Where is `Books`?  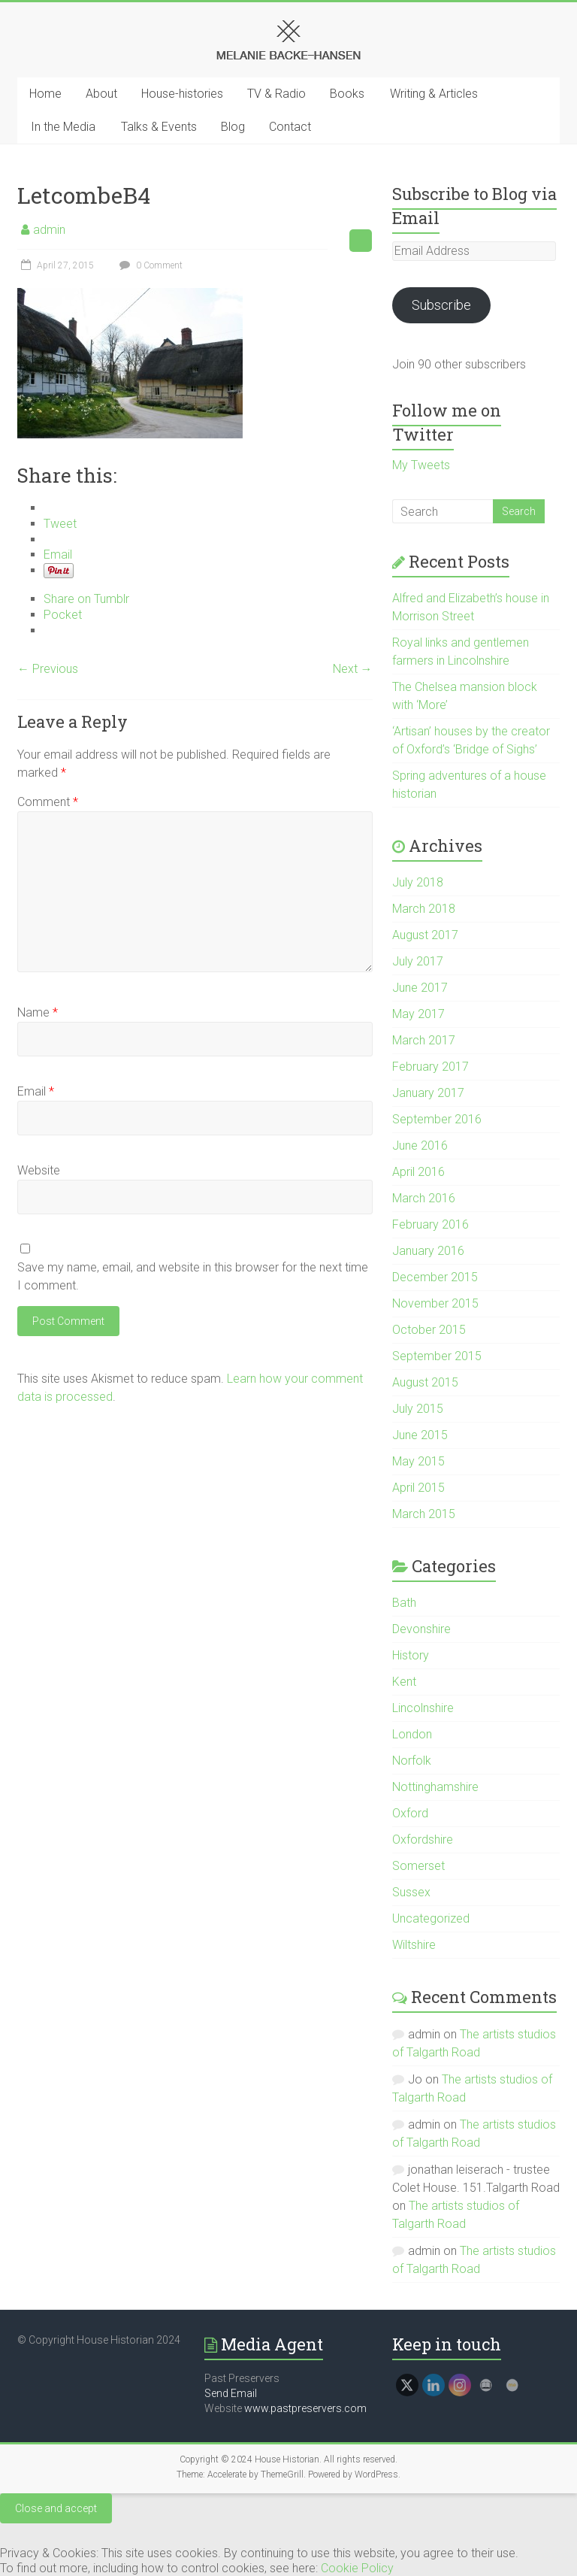 Books is located at coordinates (347, 93).